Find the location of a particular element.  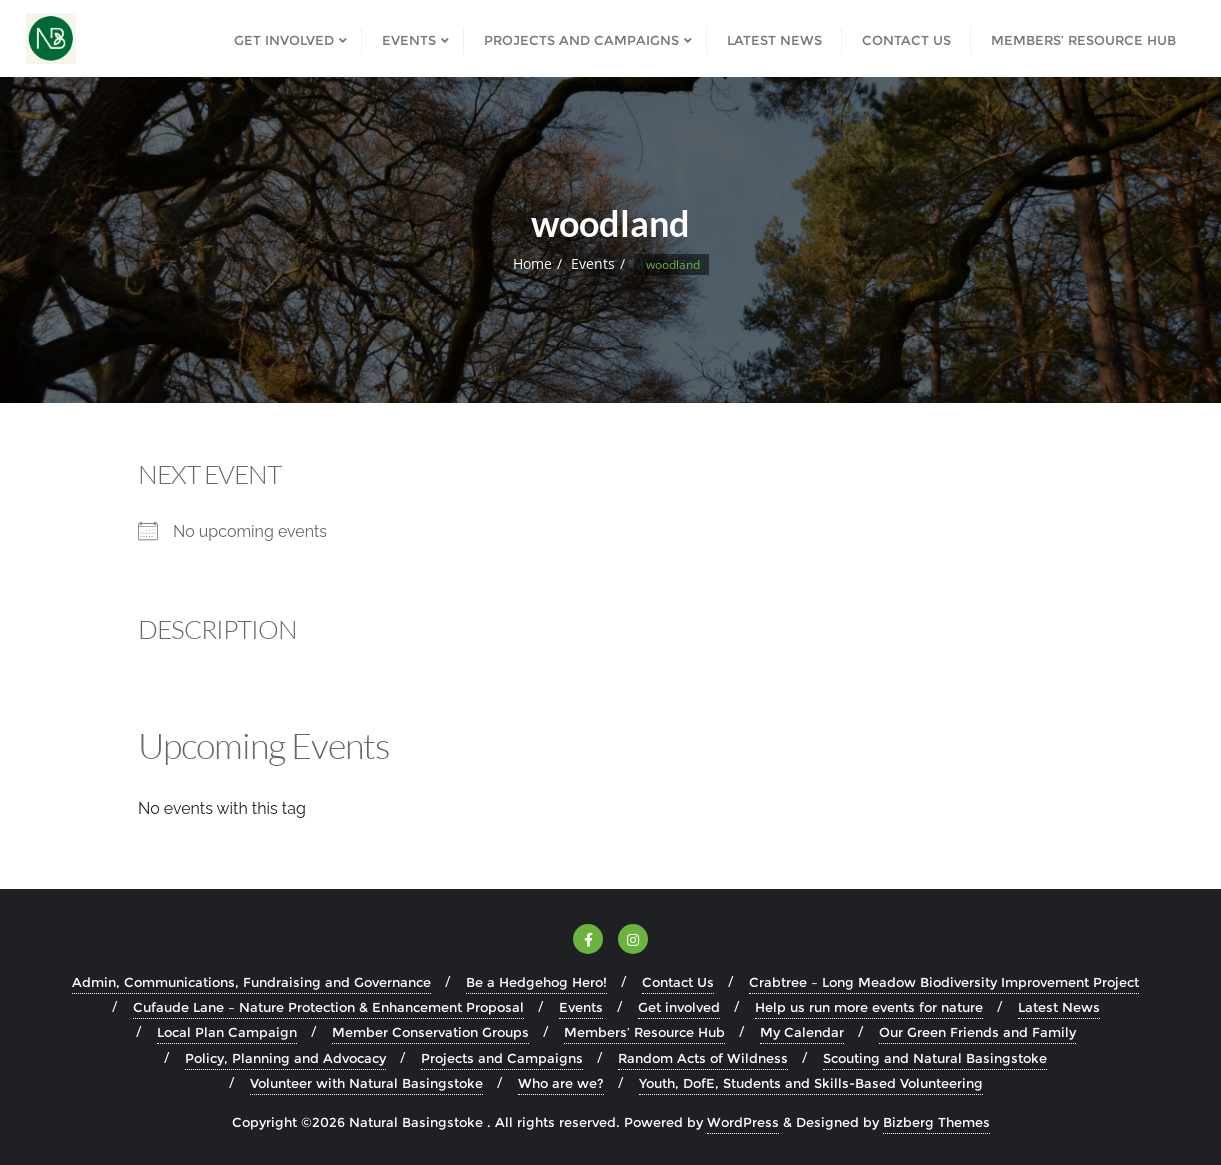

Admin, Communications, Fundraising and Governance is located at coordinates (251, 982).